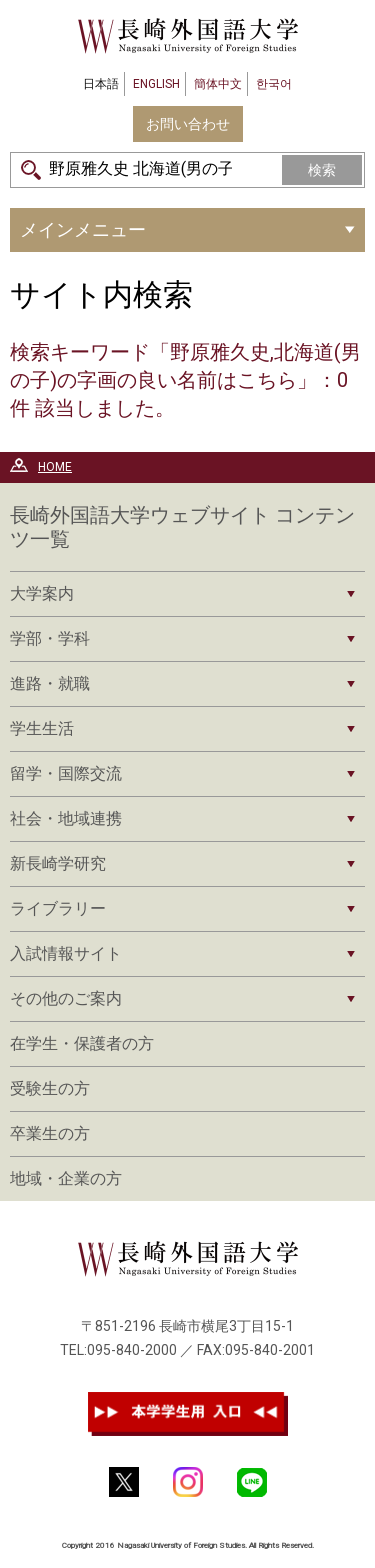 Image resolution: width=375 pixels, height=1568 pixels. Describe the element at coordinates (188, 124) in the screenshot. I see `お問い合わせ` at that location.